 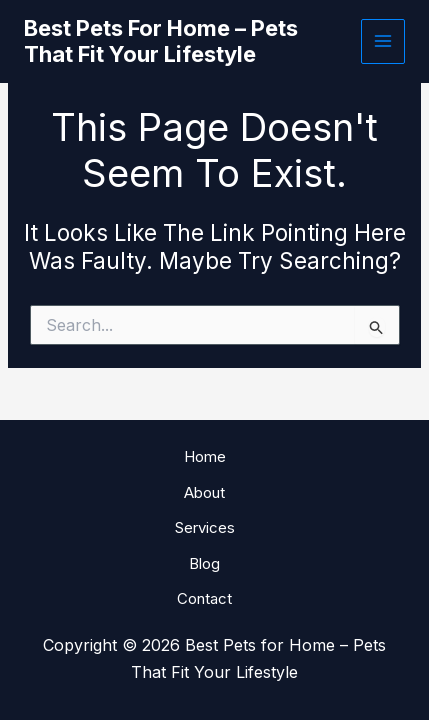 What do you see at coordinates (204, 492) in the screenshot?
I see `About` at bounding box center [204, 492].